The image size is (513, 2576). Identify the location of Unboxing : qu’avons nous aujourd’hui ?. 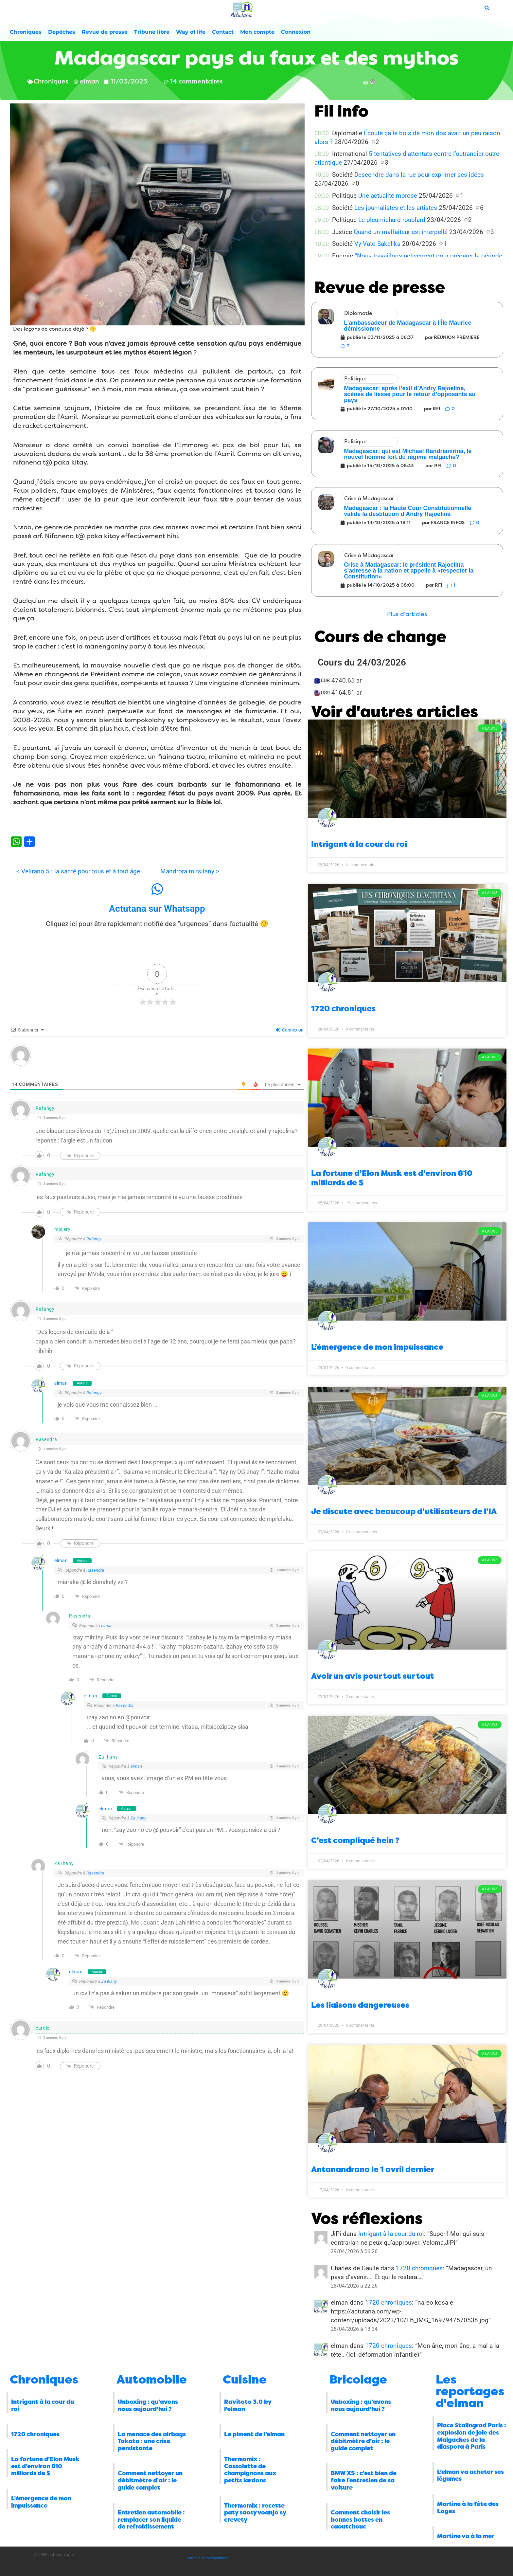
(148, 2405).